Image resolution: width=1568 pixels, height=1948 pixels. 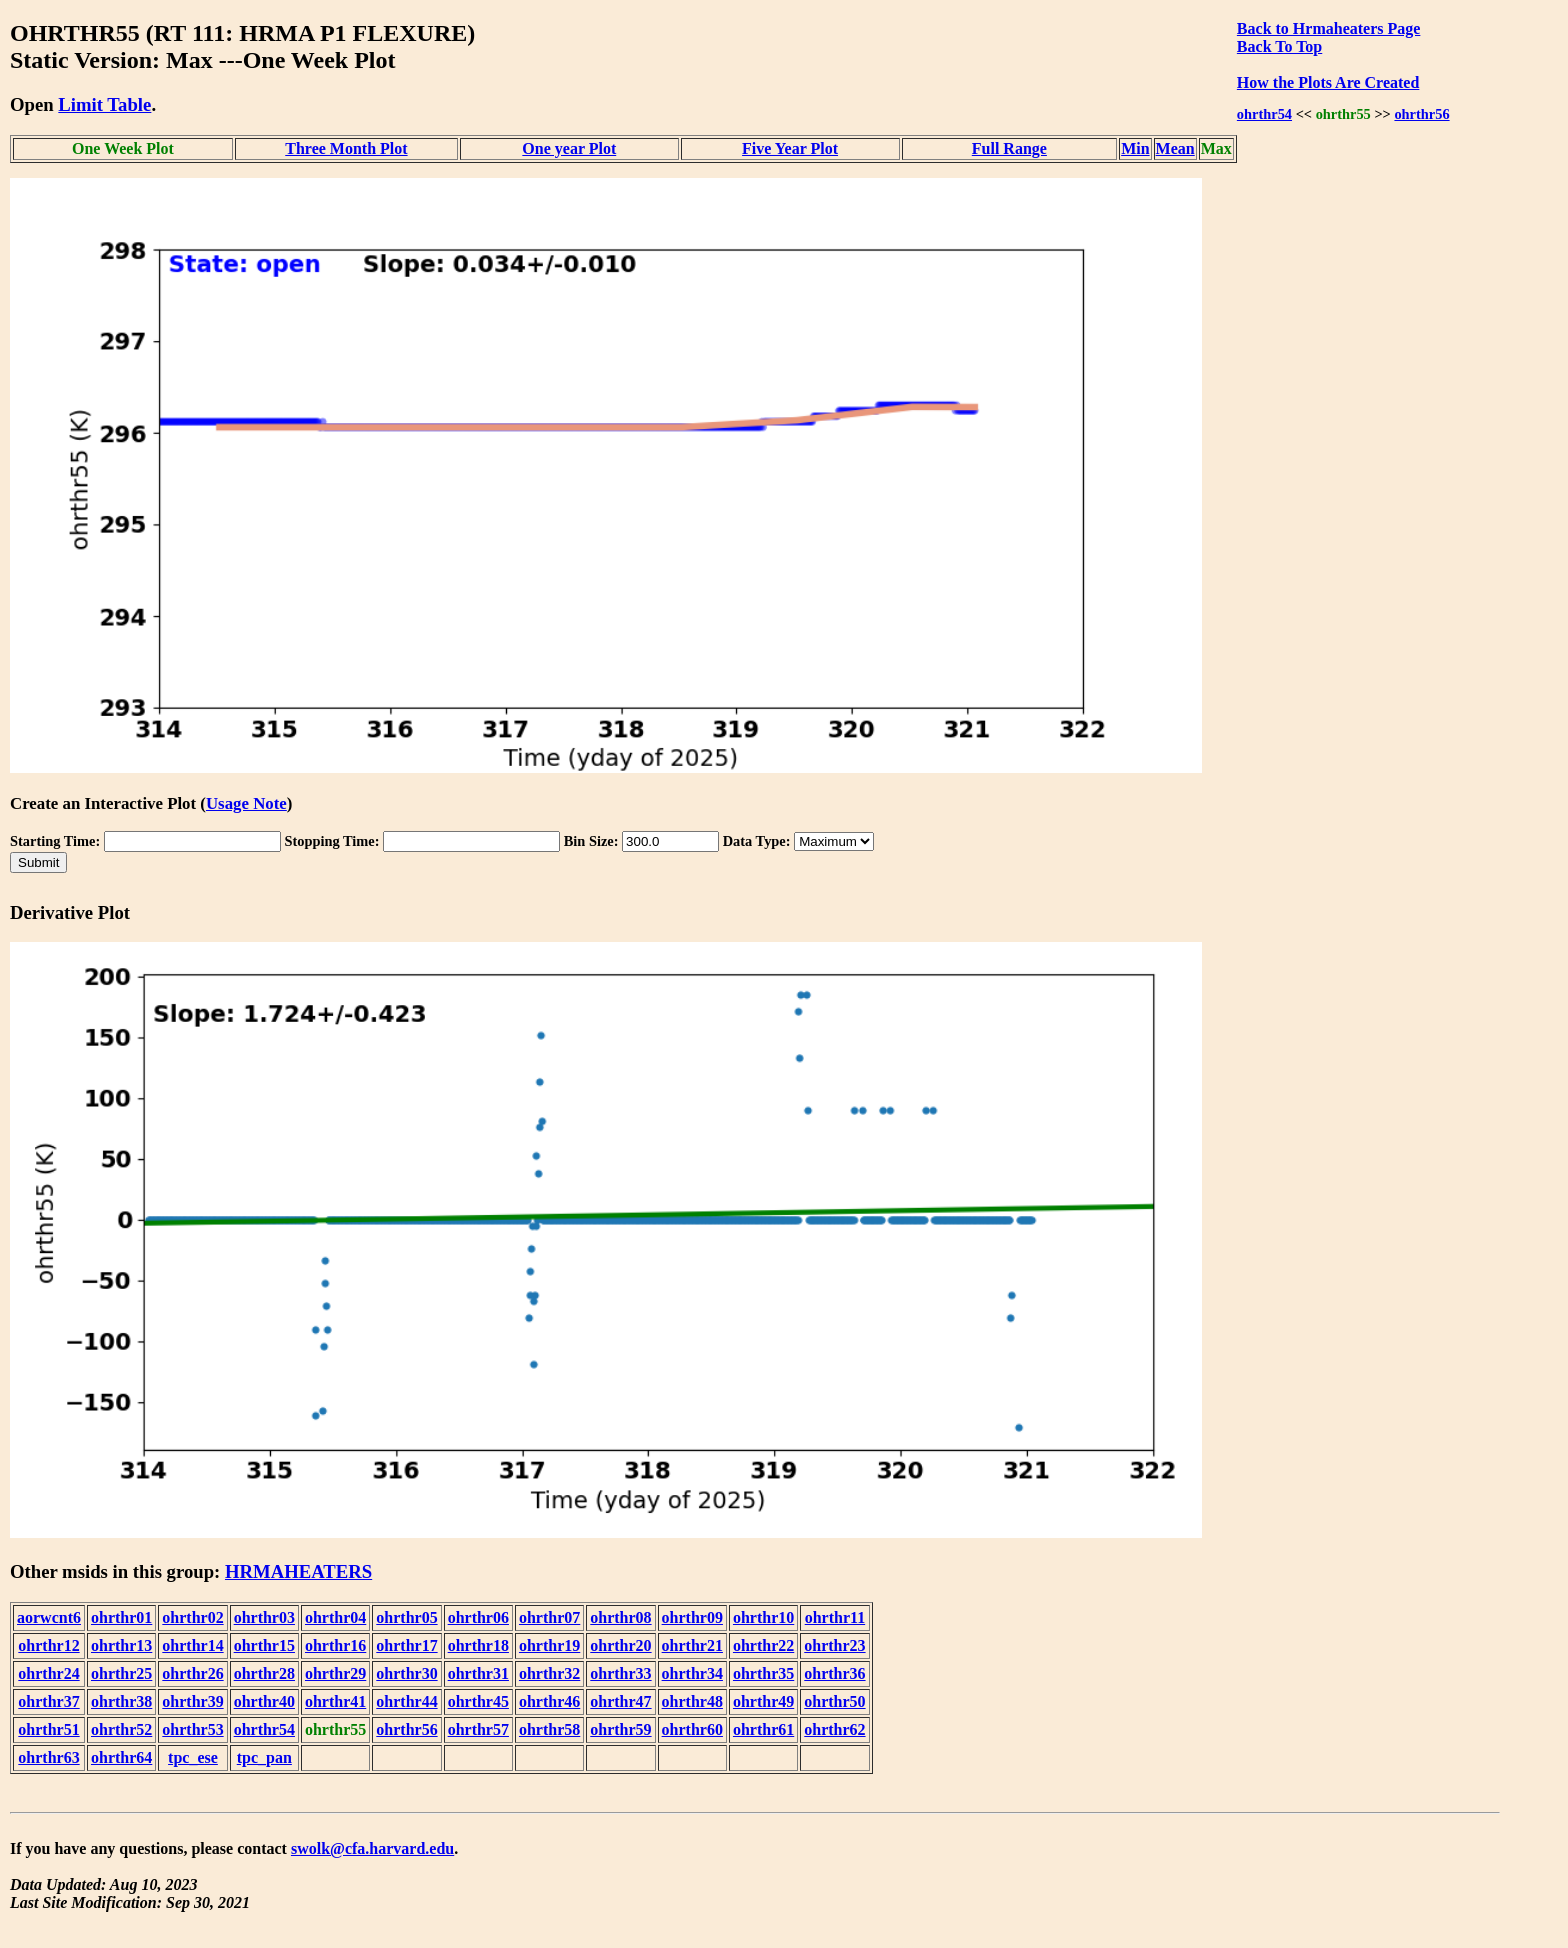 What do you see at coordinates (48, 1729) in the screenshot?
I see `ohrthr51` at bounding box center [48, 1729].